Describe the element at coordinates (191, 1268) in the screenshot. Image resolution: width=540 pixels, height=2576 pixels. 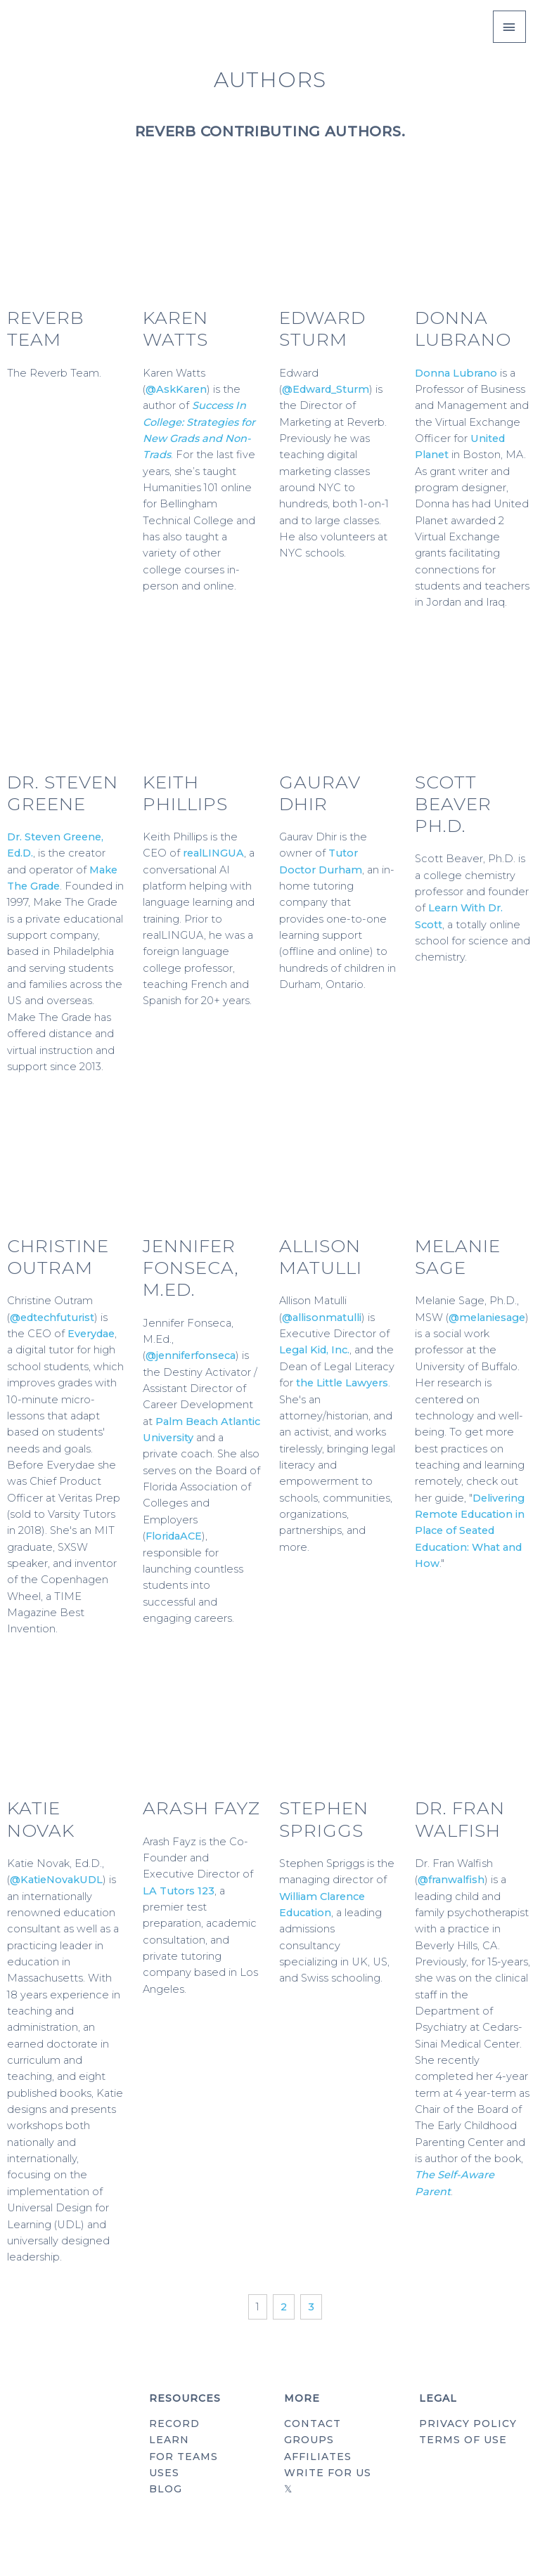
I see `Jennifer Fonseca, M.Ed.` at that location.